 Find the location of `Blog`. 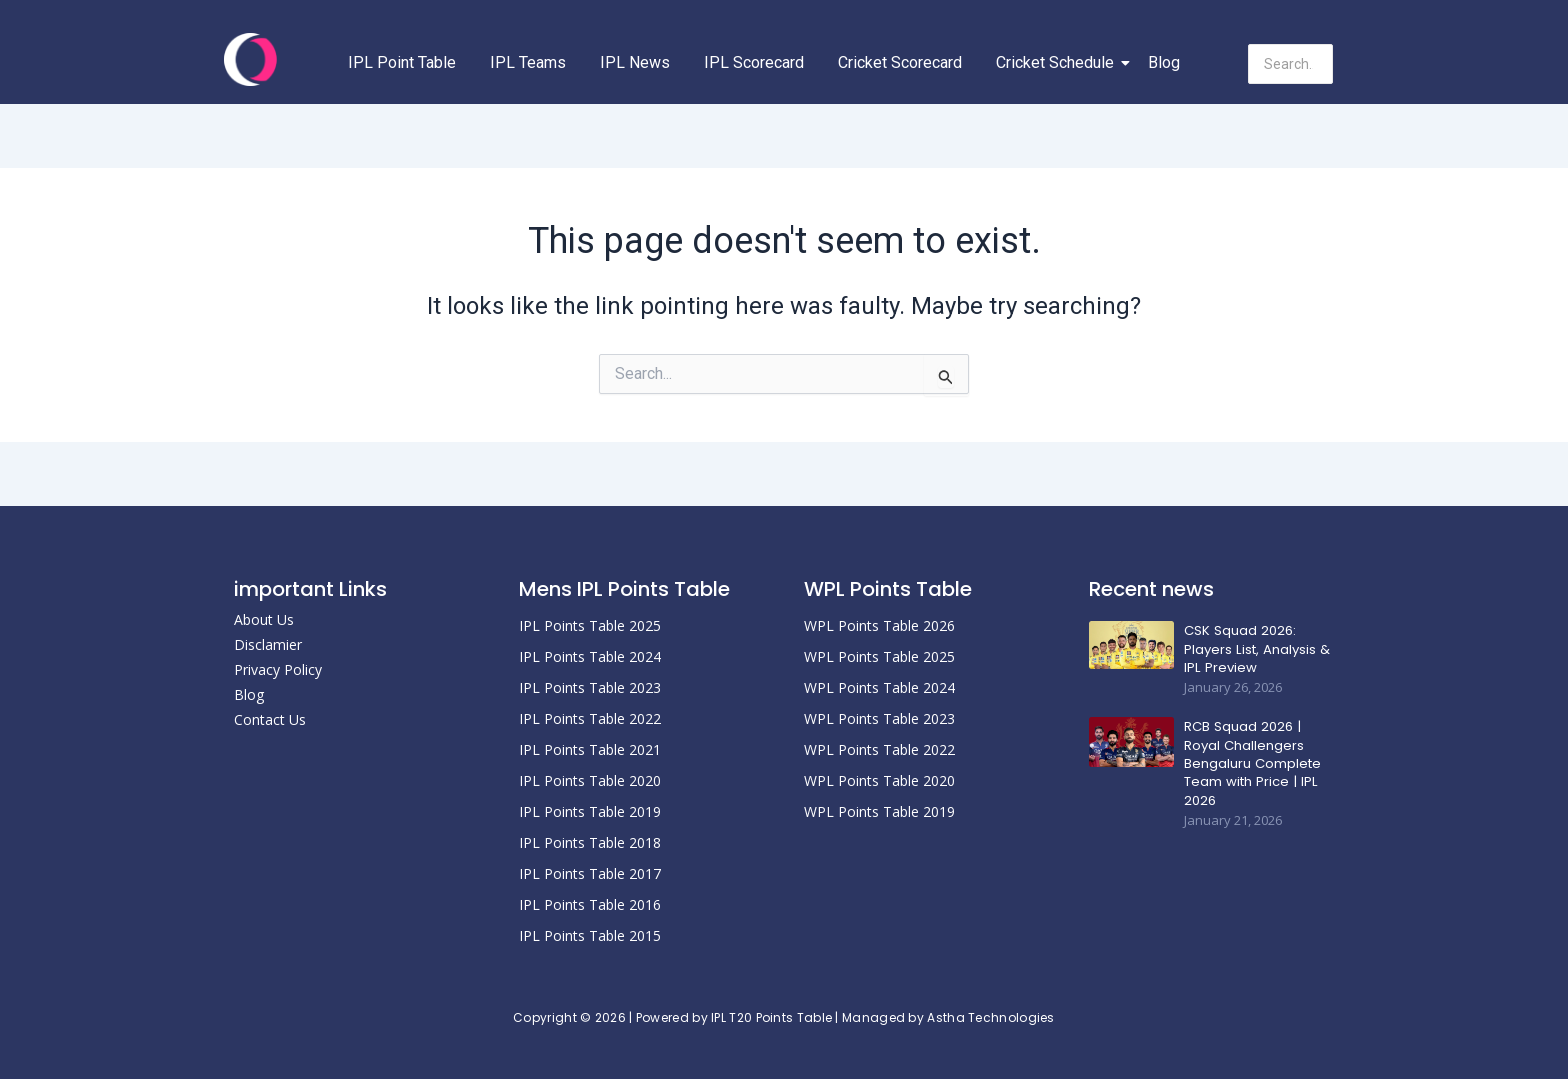

Blog is located at coordinates (1164, 62).